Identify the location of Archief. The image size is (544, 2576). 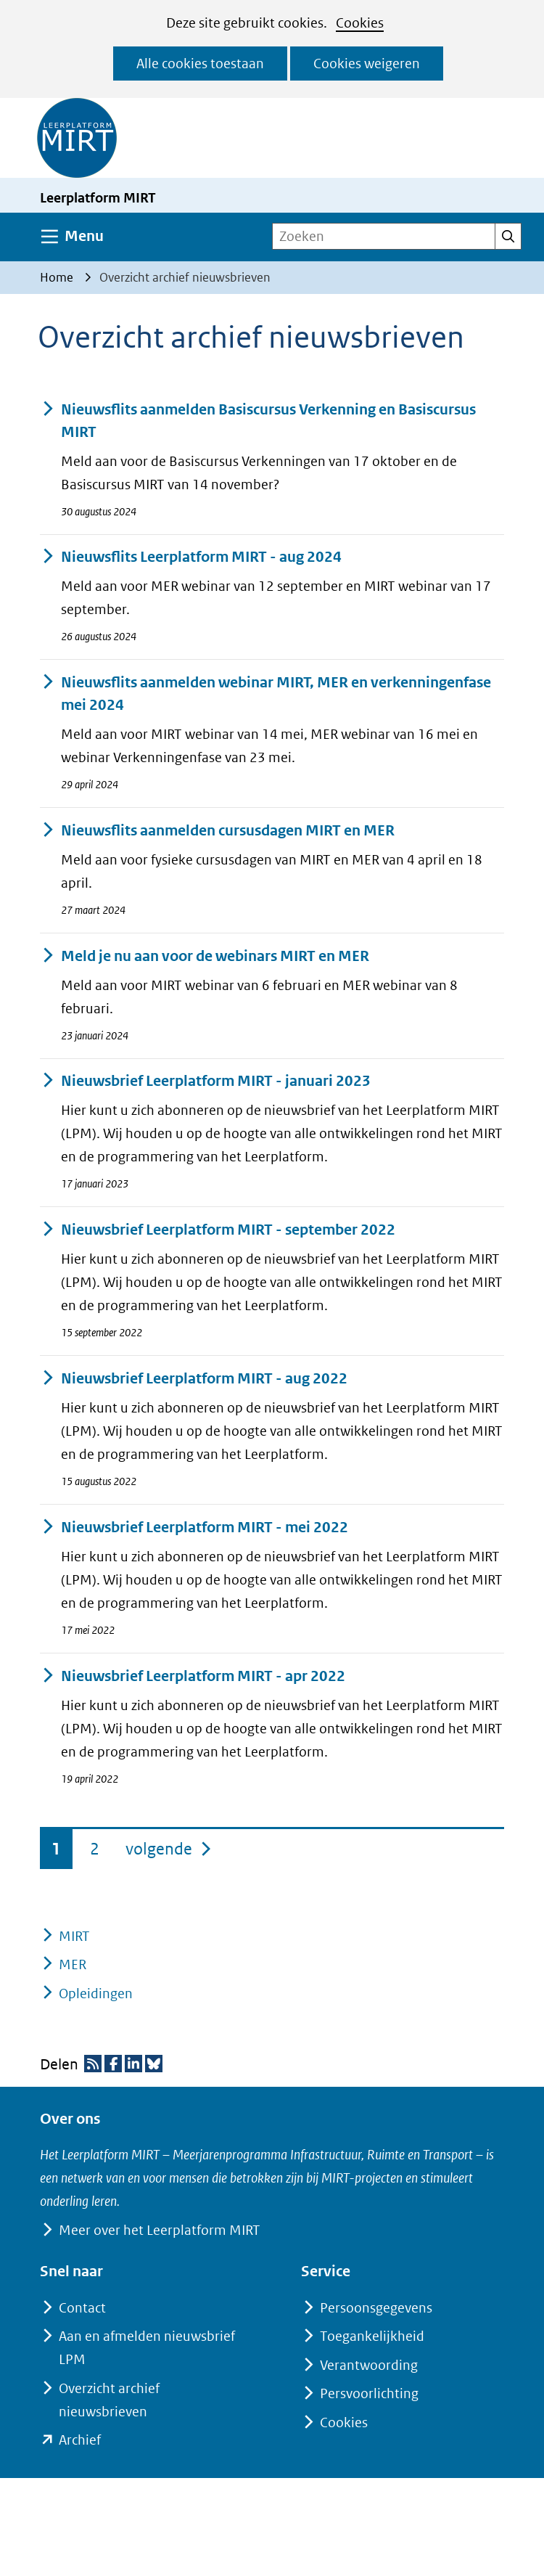
(80, 2440).